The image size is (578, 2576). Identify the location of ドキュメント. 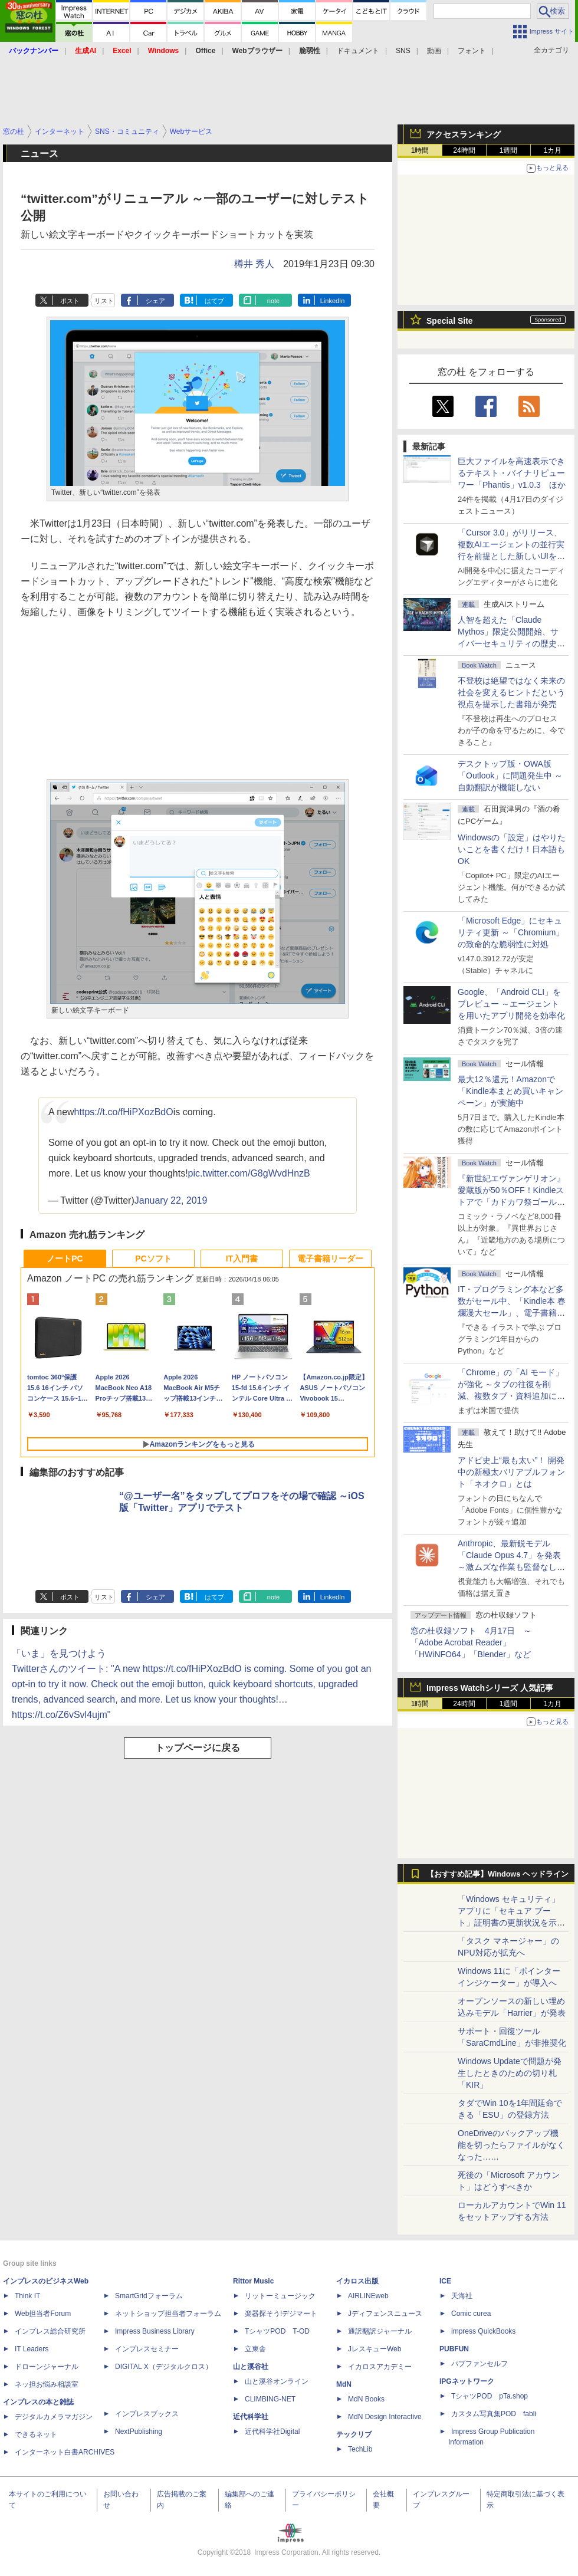
(358, 51).